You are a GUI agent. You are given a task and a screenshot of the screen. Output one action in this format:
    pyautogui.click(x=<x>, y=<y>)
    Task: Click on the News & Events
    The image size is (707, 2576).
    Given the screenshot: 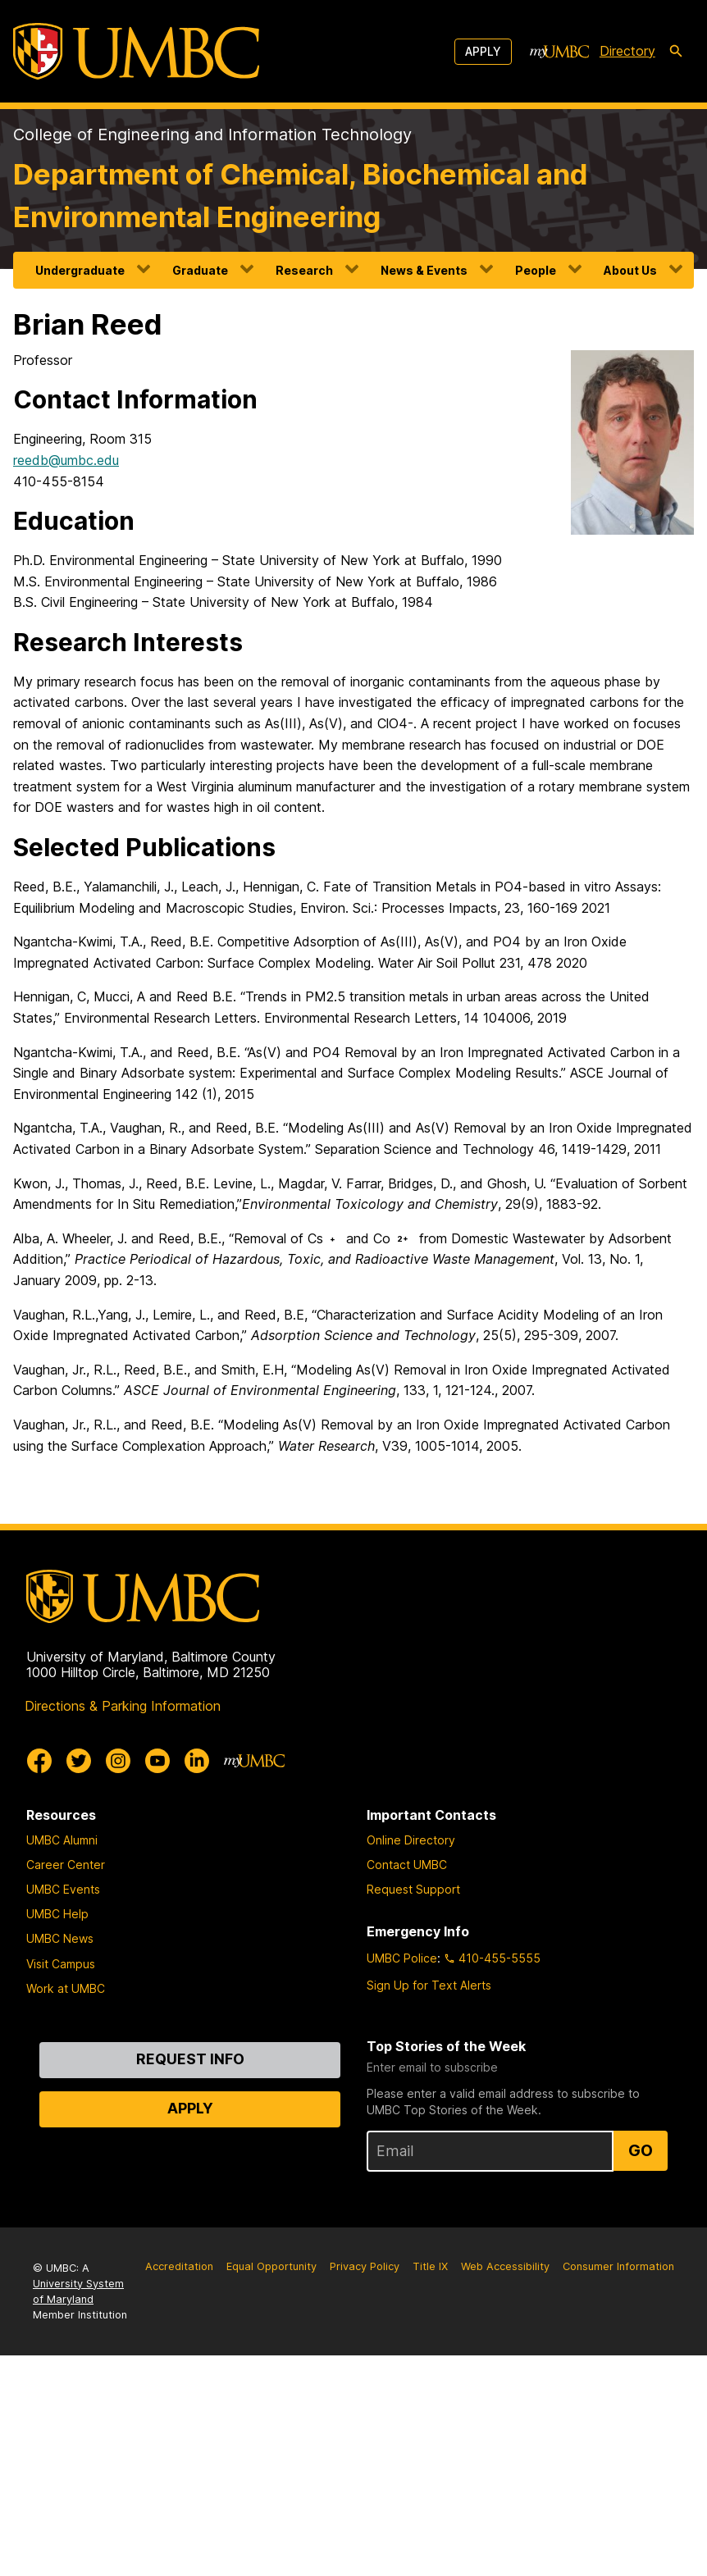 What is the action you would take?
    pyautogui.click(x=424, y=270)
    